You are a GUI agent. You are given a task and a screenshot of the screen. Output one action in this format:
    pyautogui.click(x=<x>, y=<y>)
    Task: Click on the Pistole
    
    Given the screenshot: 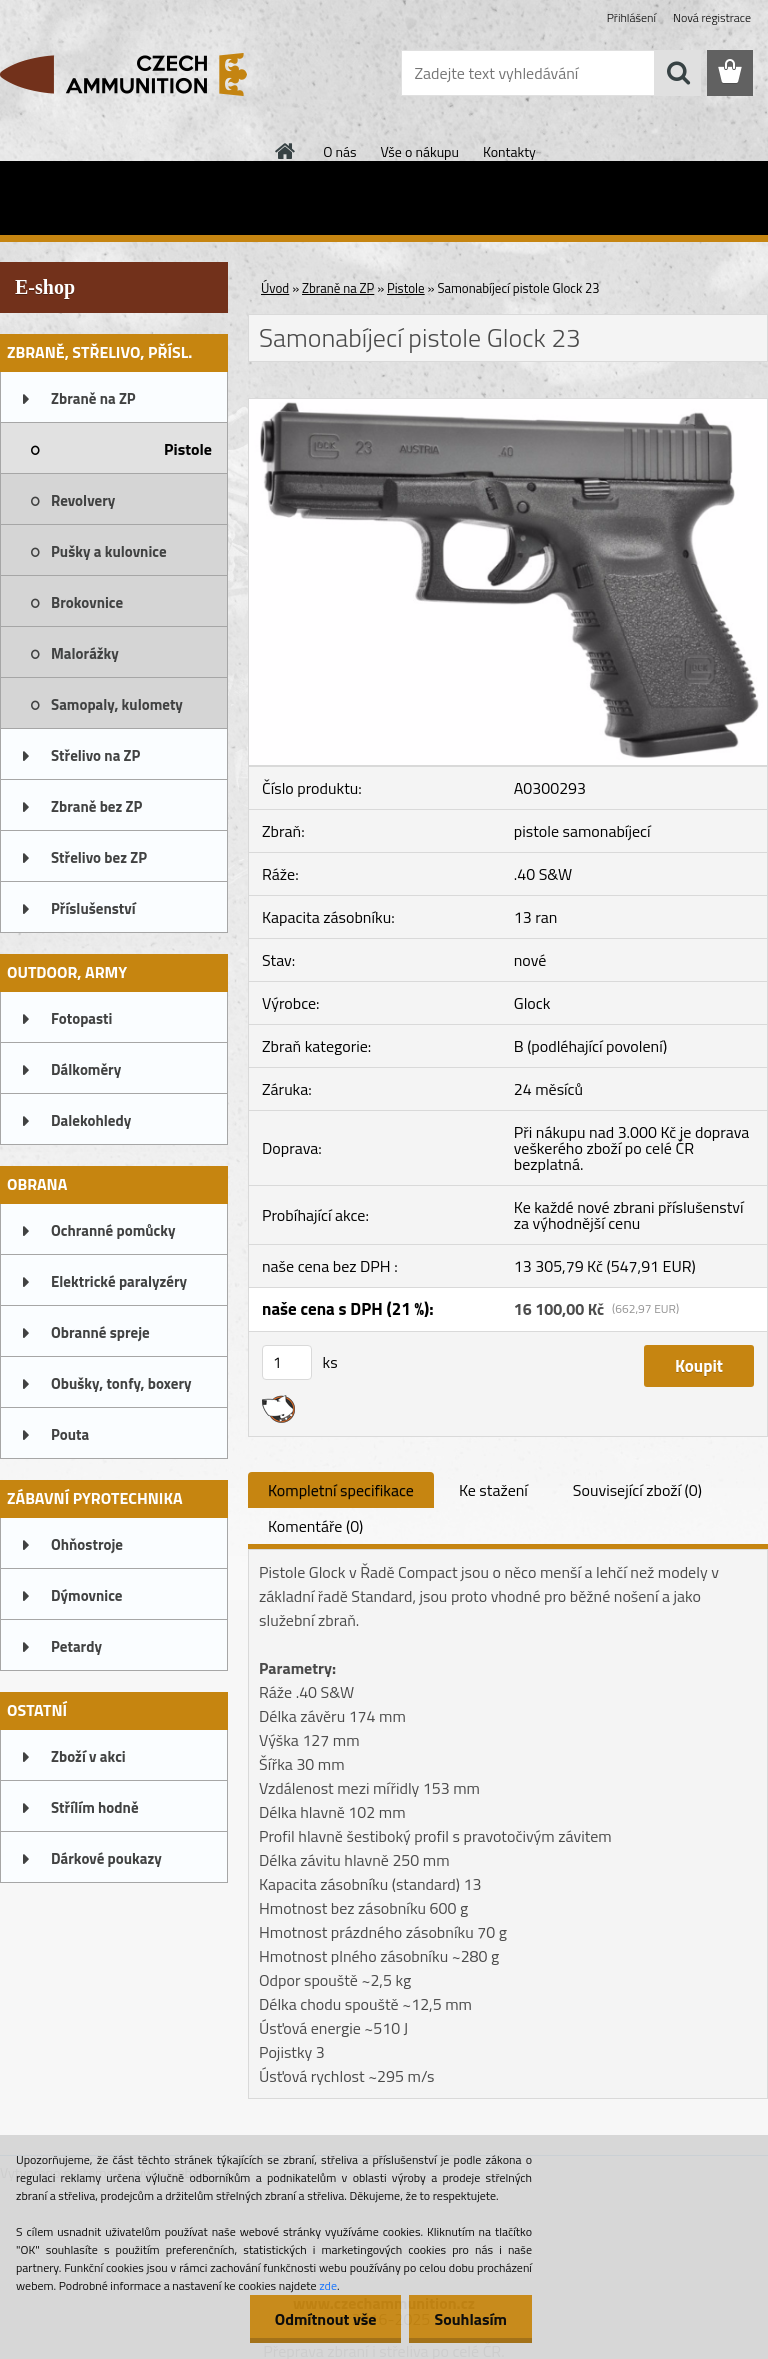 What is the action you would take?
    pyautogui.click(x=188, y=449)
    